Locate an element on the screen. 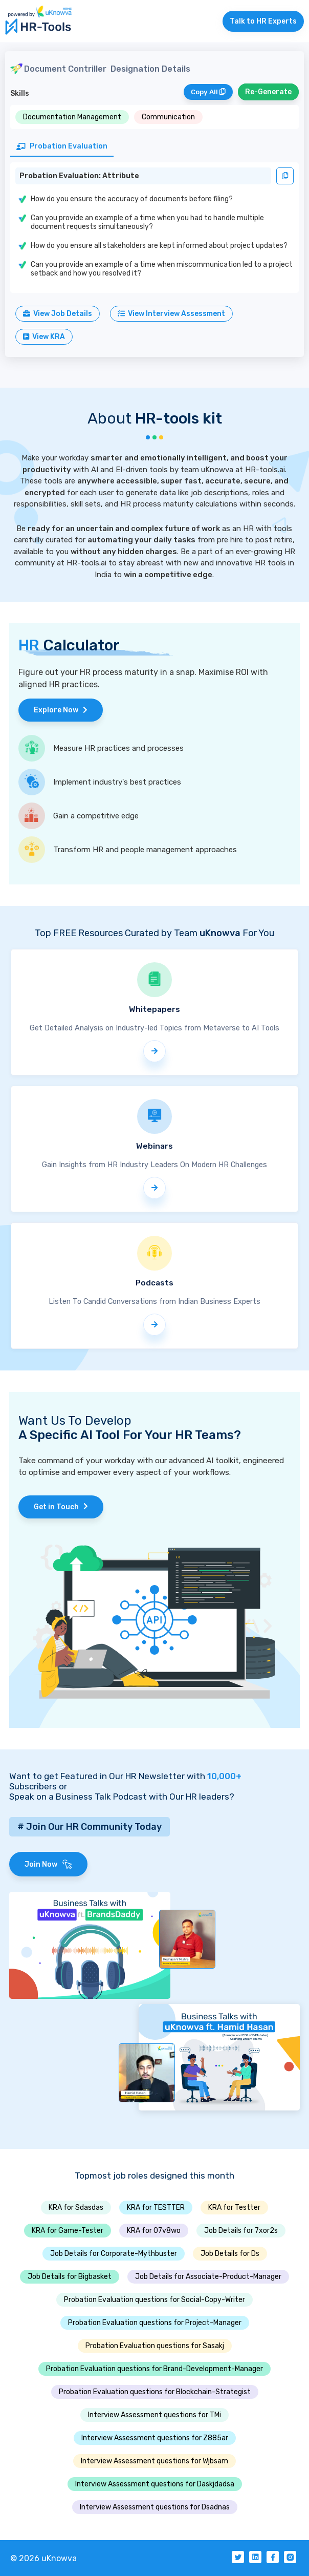  KRA for Testter is located at coordinates (234, 2207).